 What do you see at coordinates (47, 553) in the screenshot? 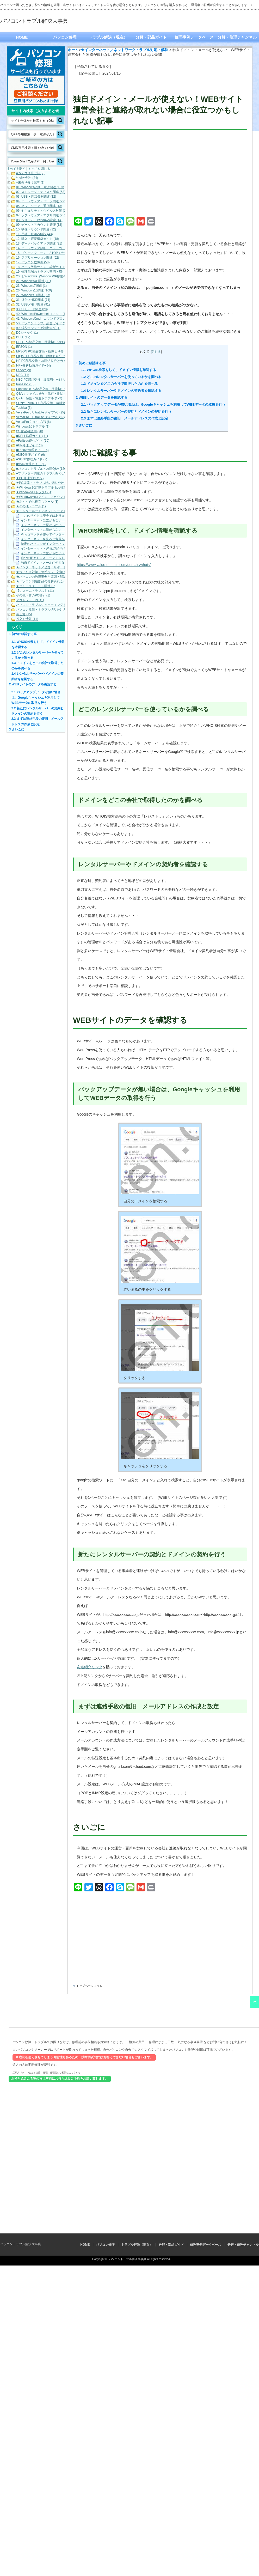
I see `インターネットに繋がらない（全台）` at bounding box center [47, 553].